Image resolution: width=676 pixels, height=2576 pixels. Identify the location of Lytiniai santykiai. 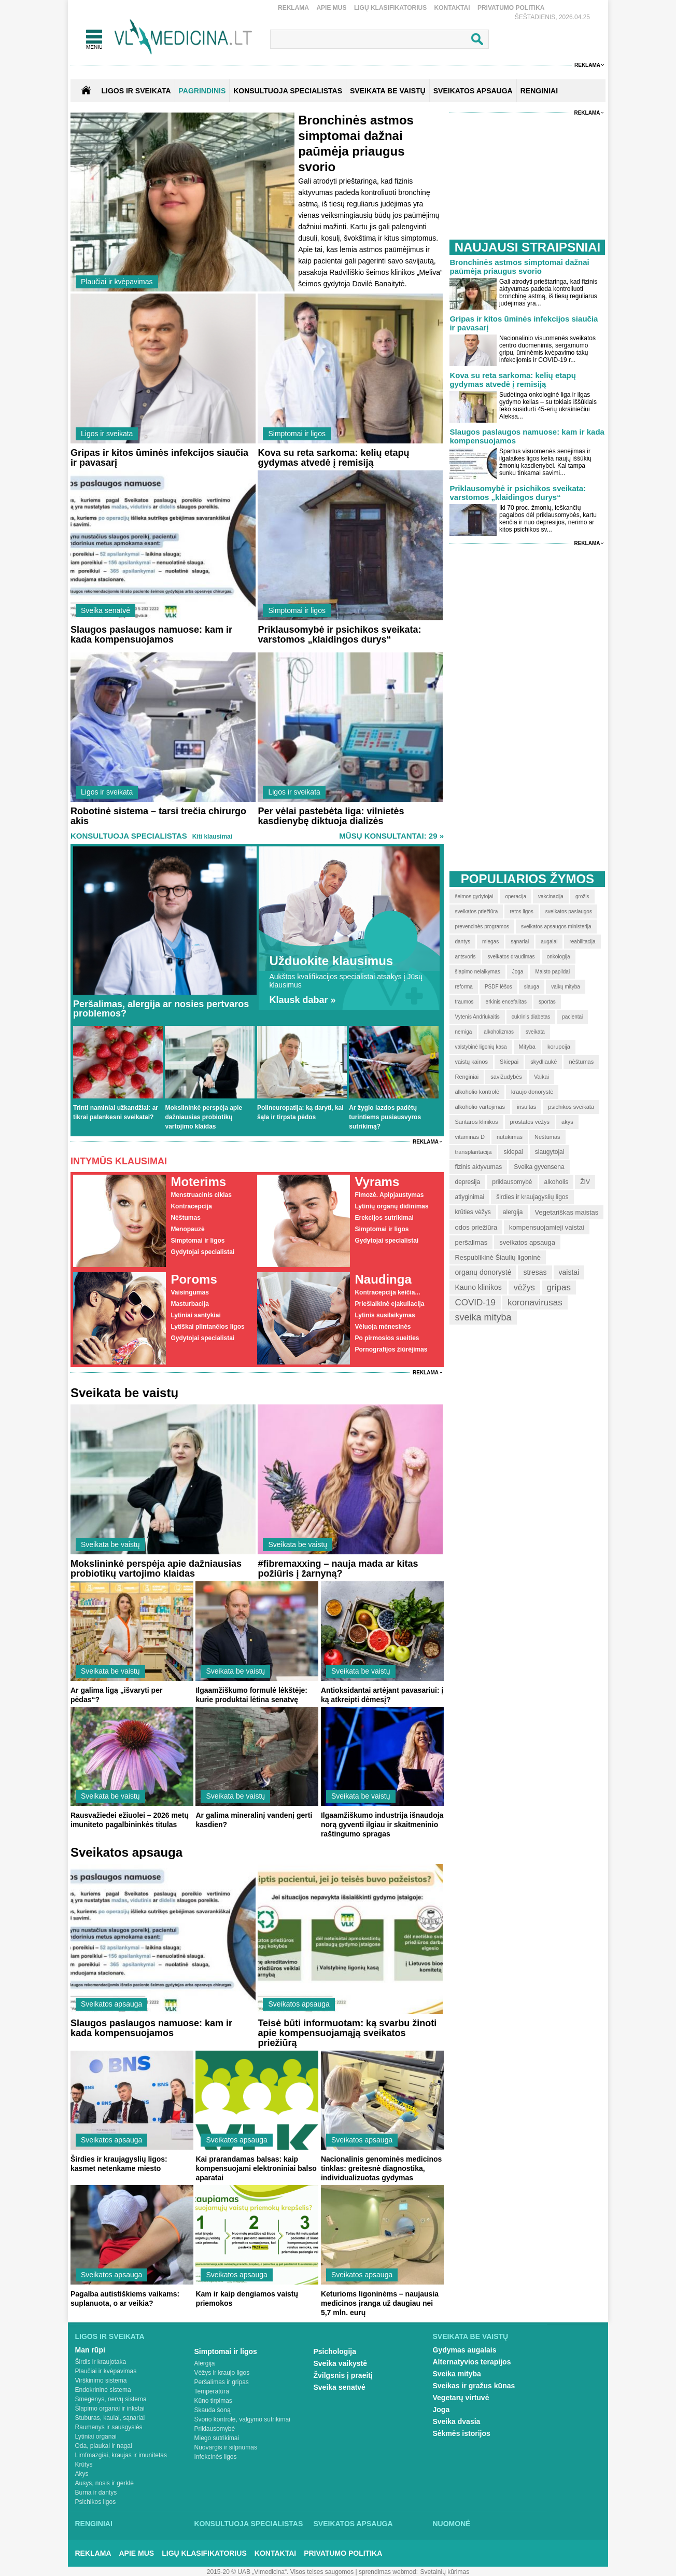
(195, 1315).